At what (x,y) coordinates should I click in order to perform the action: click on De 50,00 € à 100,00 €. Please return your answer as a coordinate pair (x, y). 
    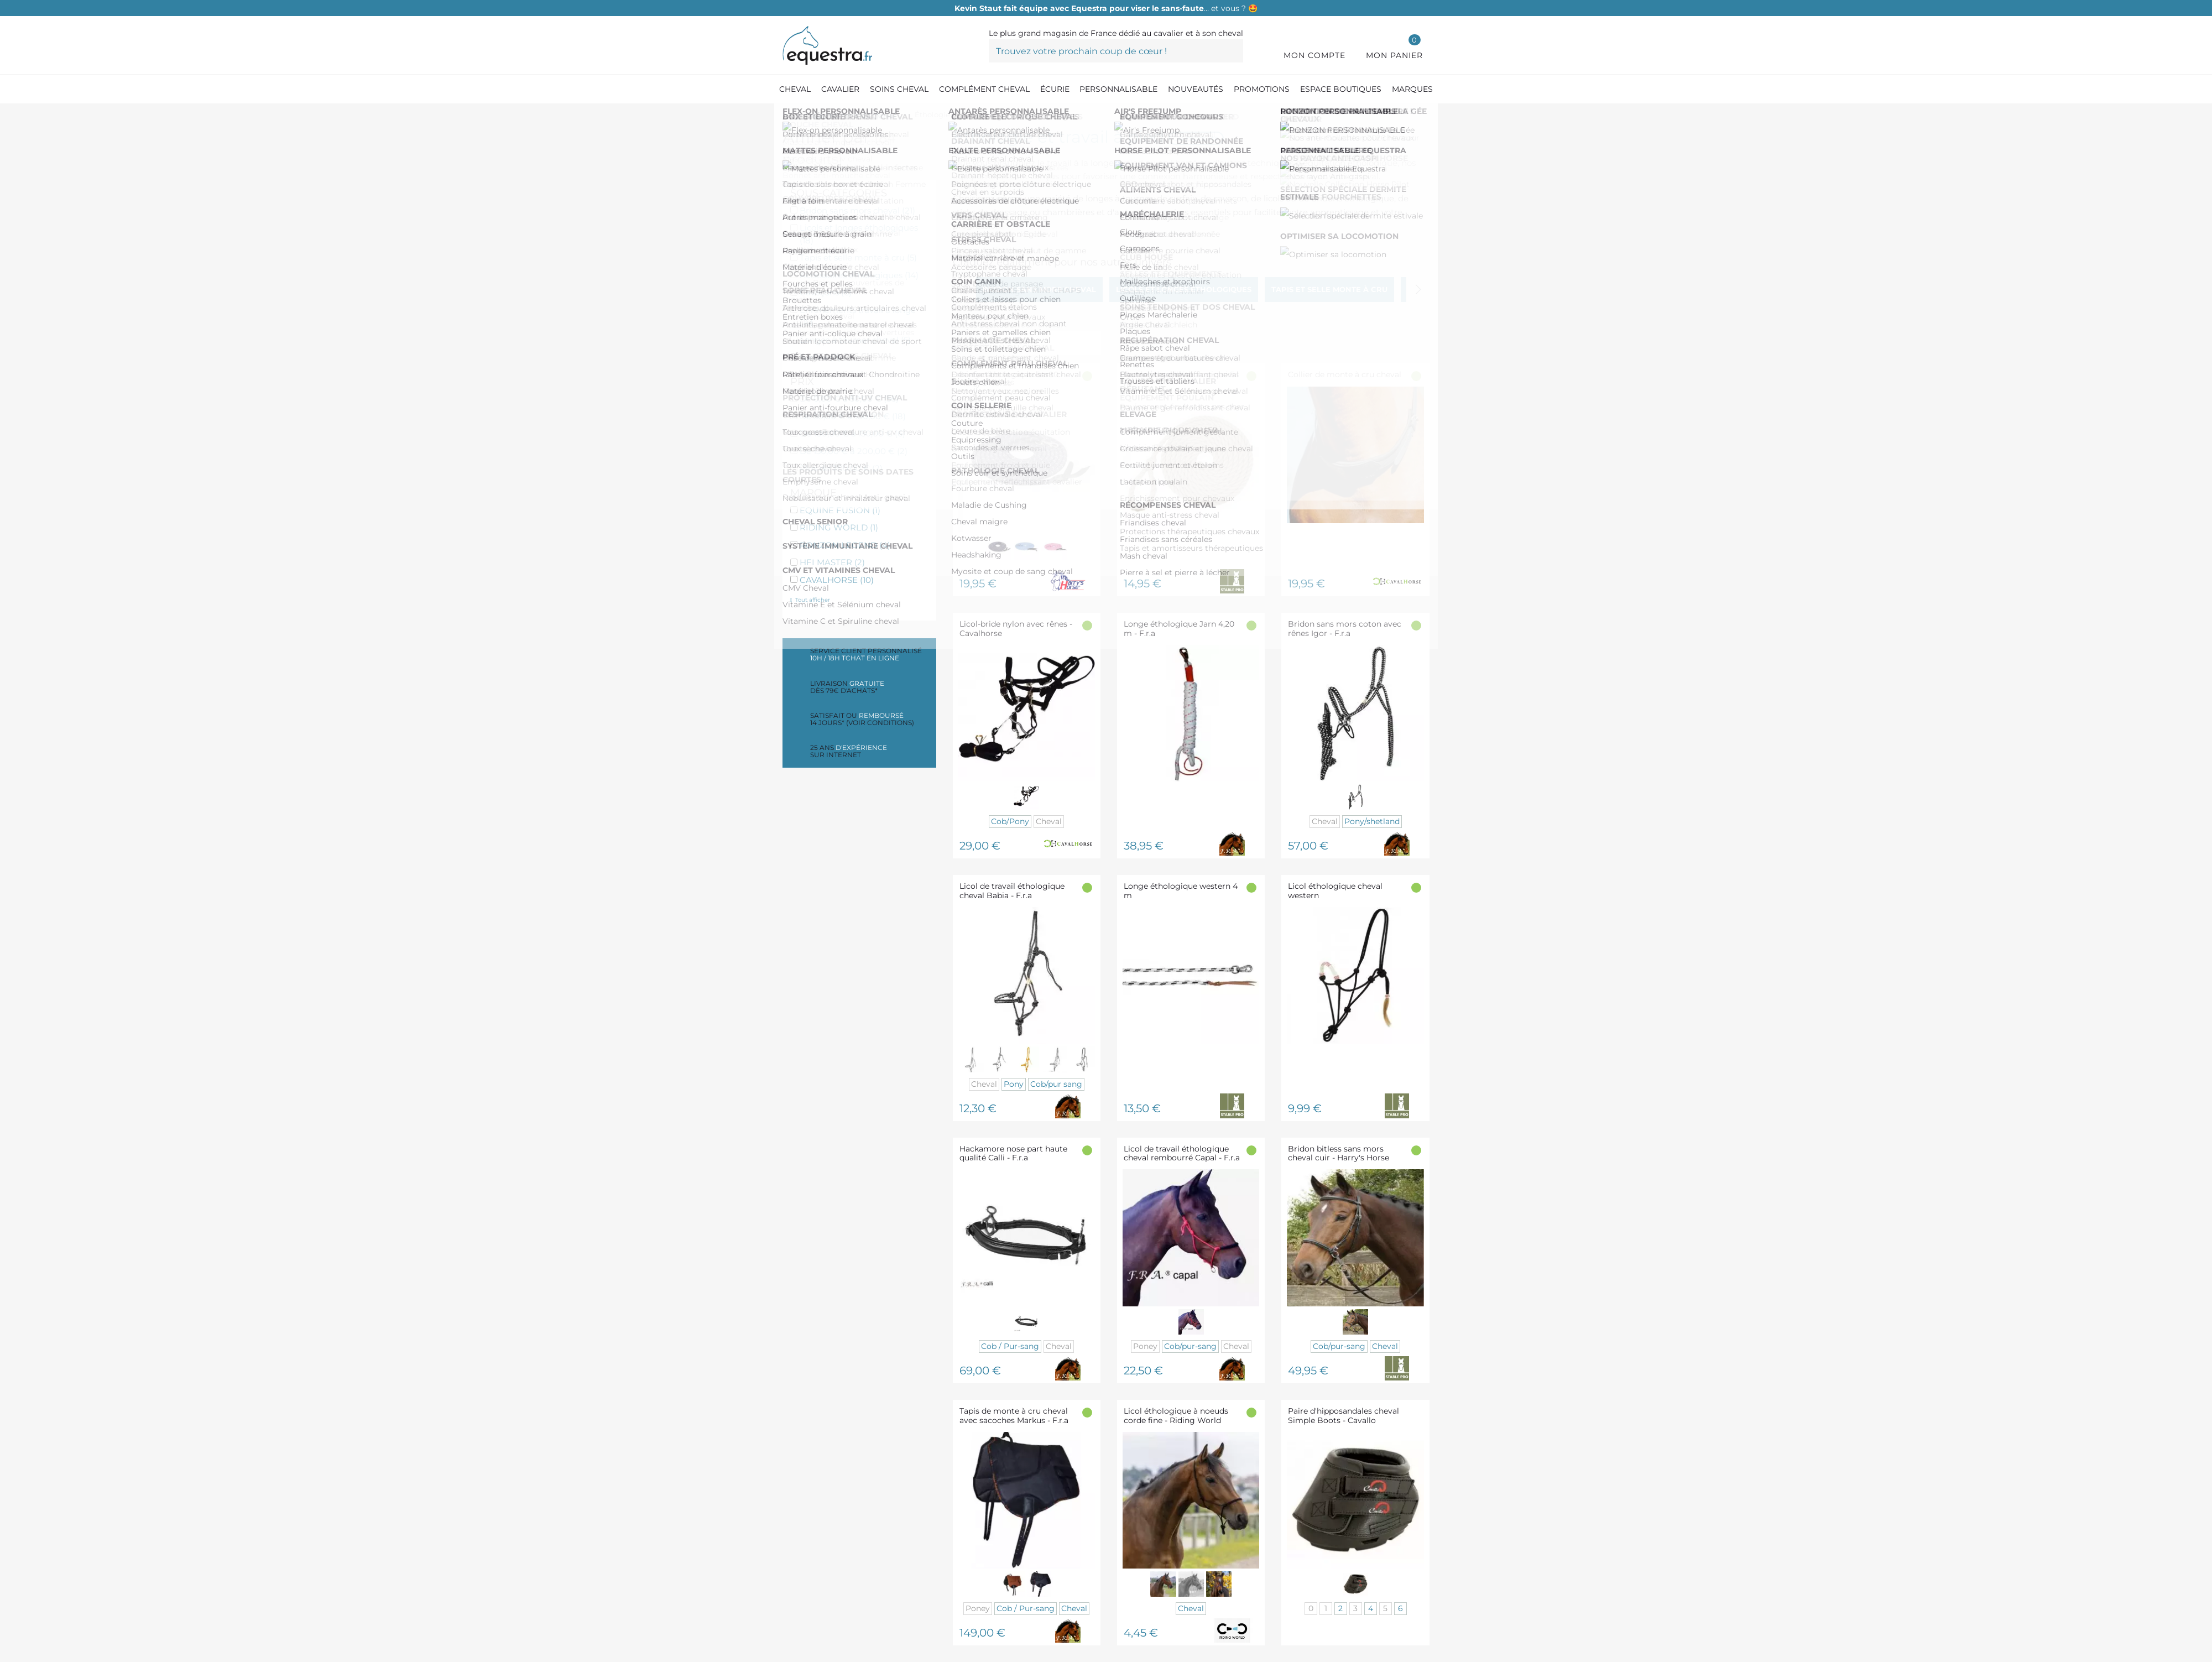
    Looking at the image, I should click on (853, 416).